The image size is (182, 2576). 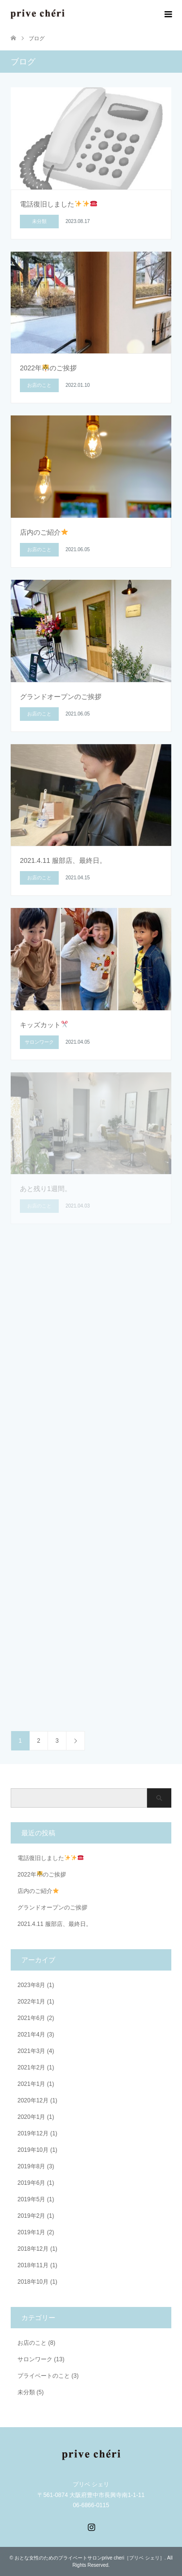 I want to click on 未分類, so click(x=26, y=2392).